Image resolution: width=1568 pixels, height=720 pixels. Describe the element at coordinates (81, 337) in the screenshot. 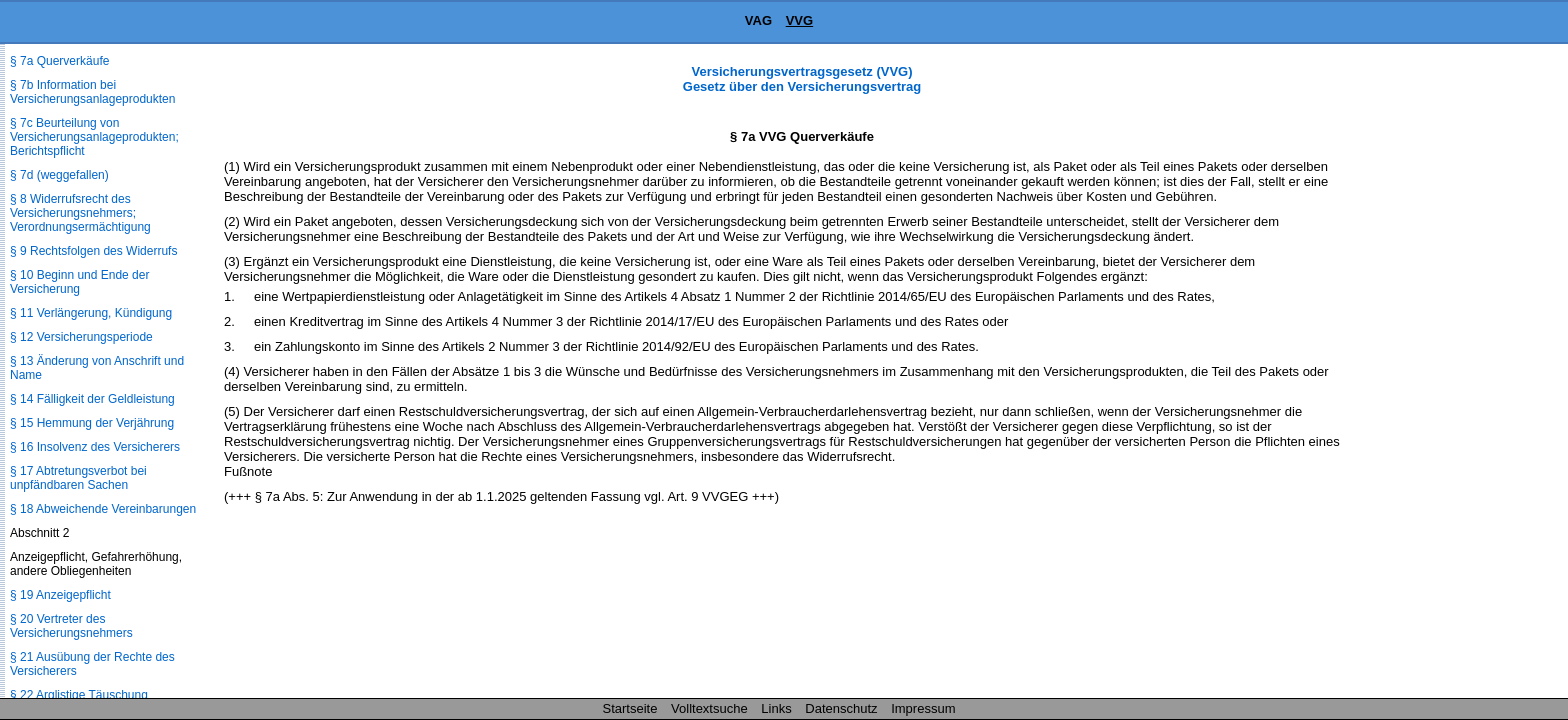

I see `§ 12 Versicherungsperiode` at that location.